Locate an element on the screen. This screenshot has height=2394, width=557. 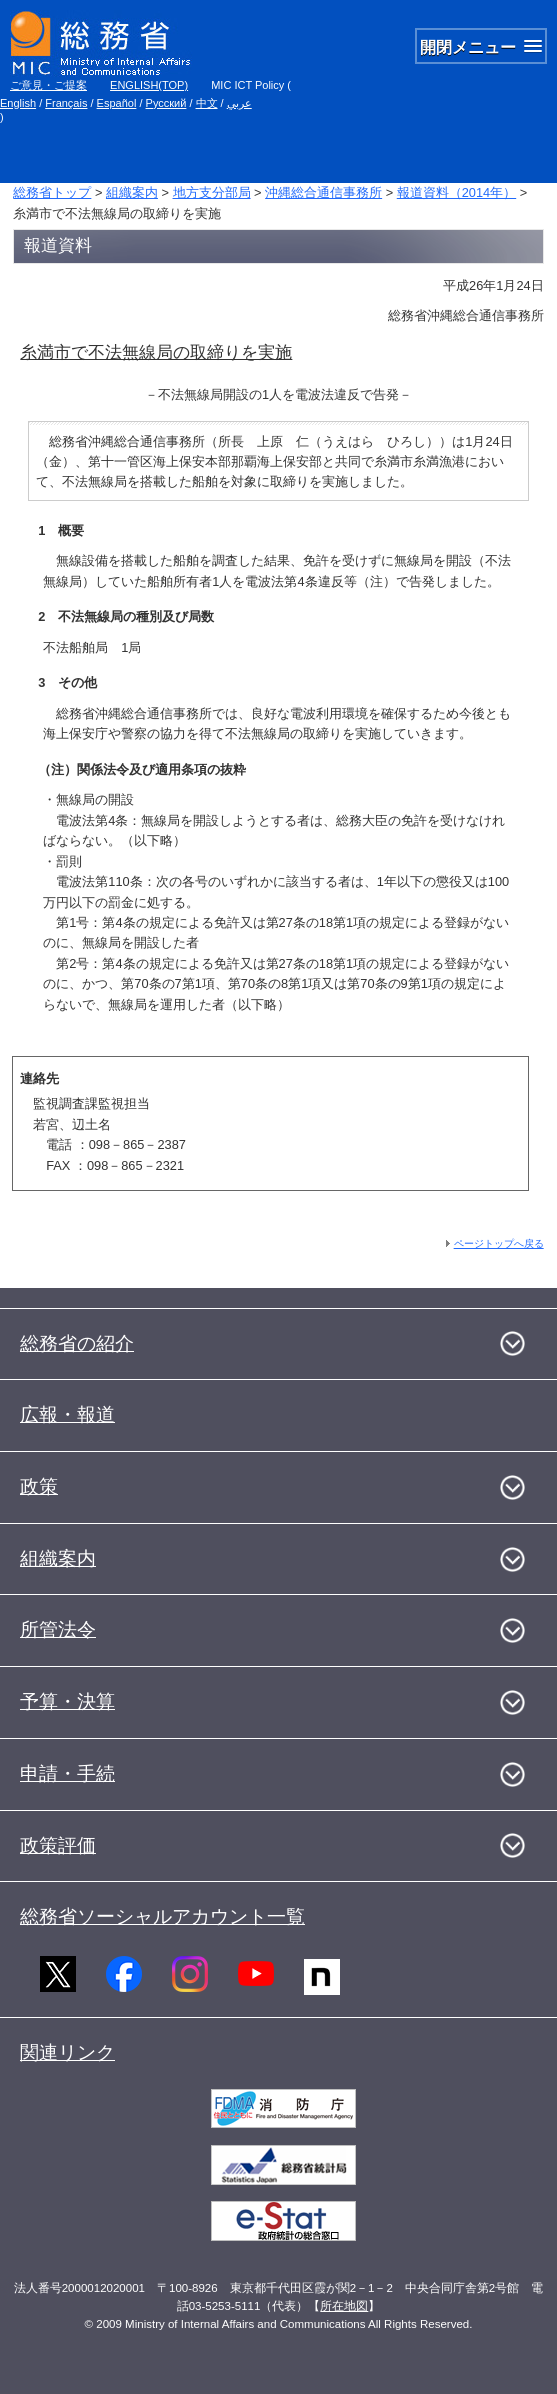
総務省の紹介 is located at coordinates (77, 1343).